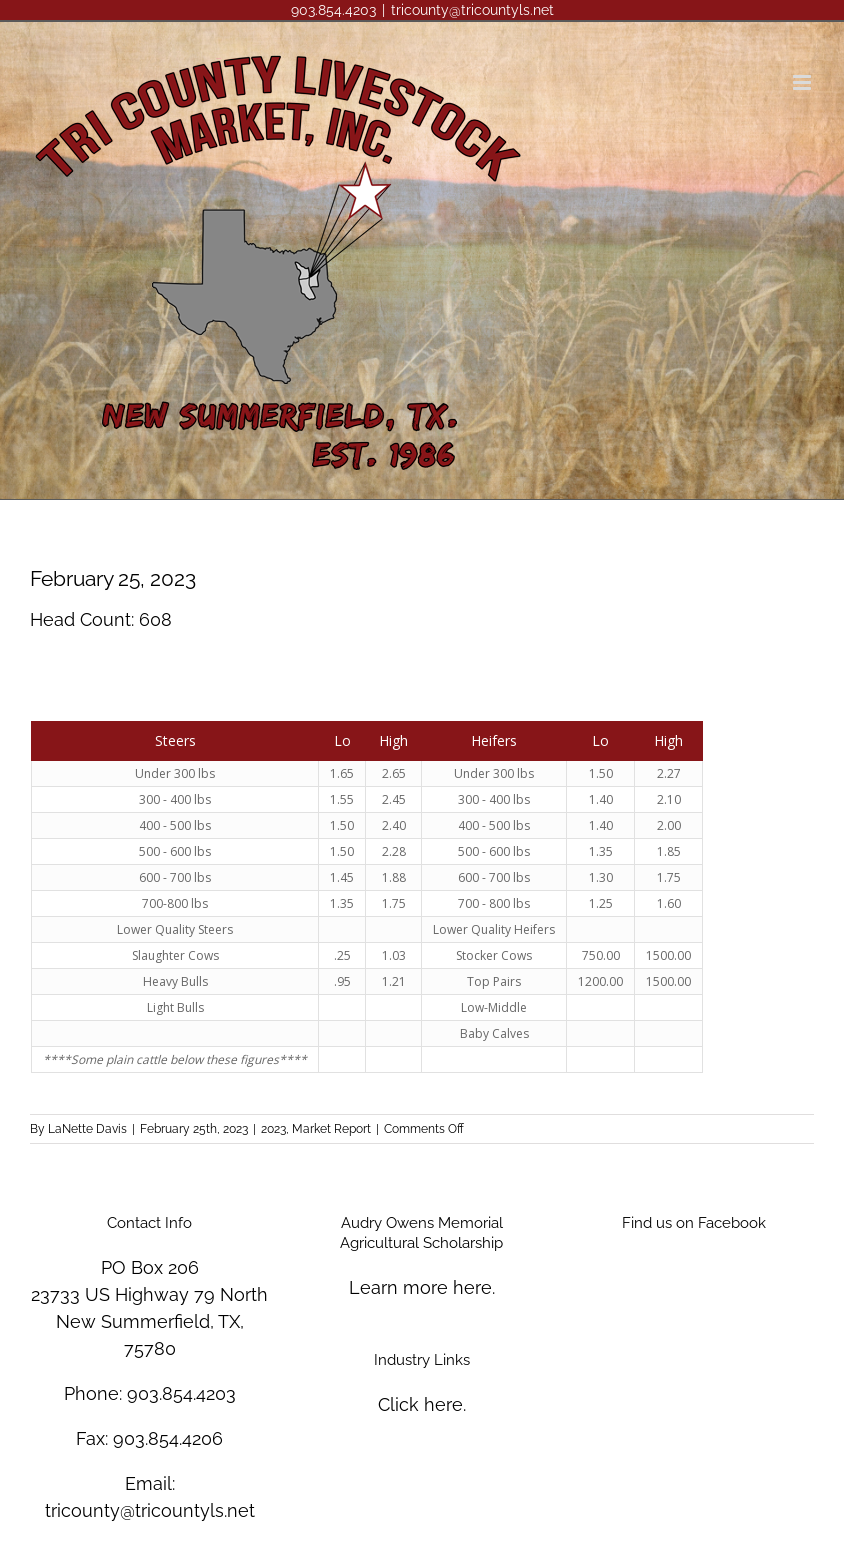 This screenshot has width=844, height=1542. I want to click on LaNette Davis, so click(87, 1129).